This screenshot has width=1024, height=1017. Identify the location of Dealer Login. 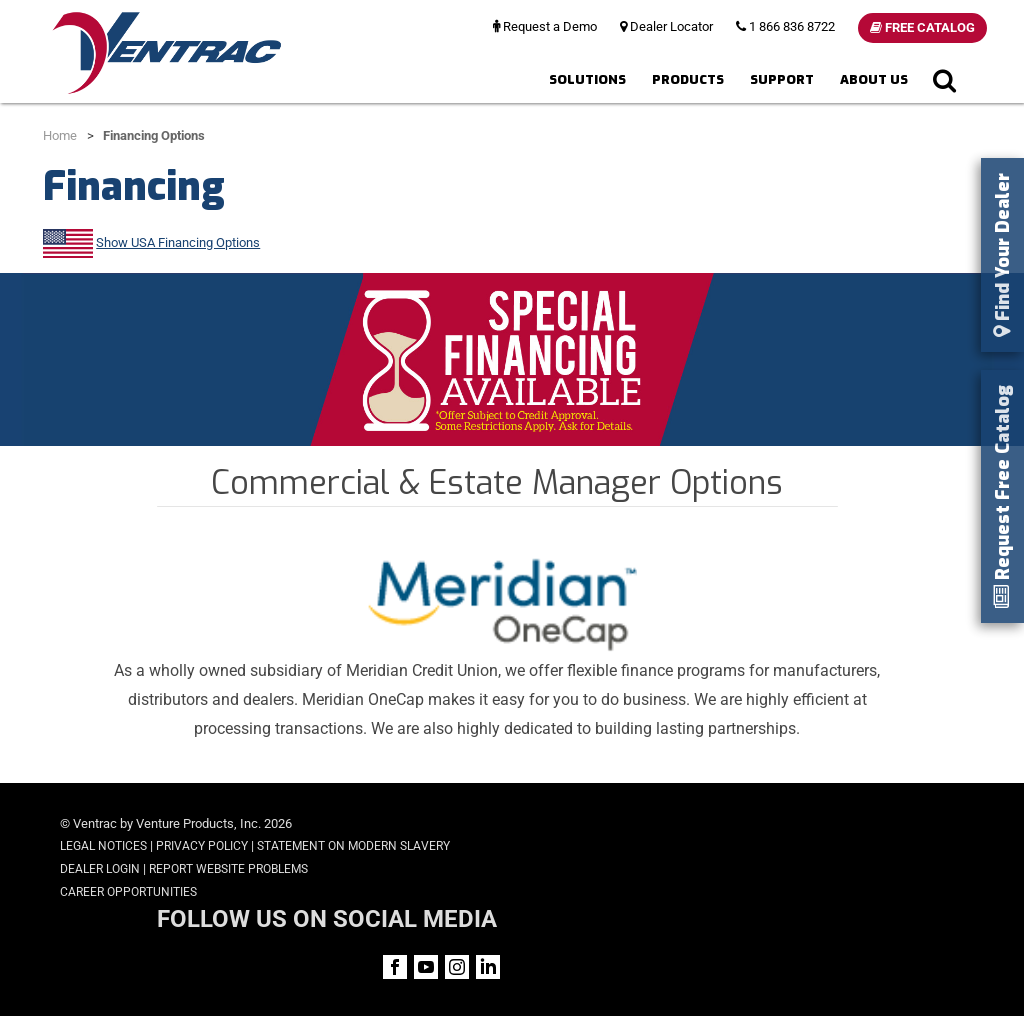
(100, 869).